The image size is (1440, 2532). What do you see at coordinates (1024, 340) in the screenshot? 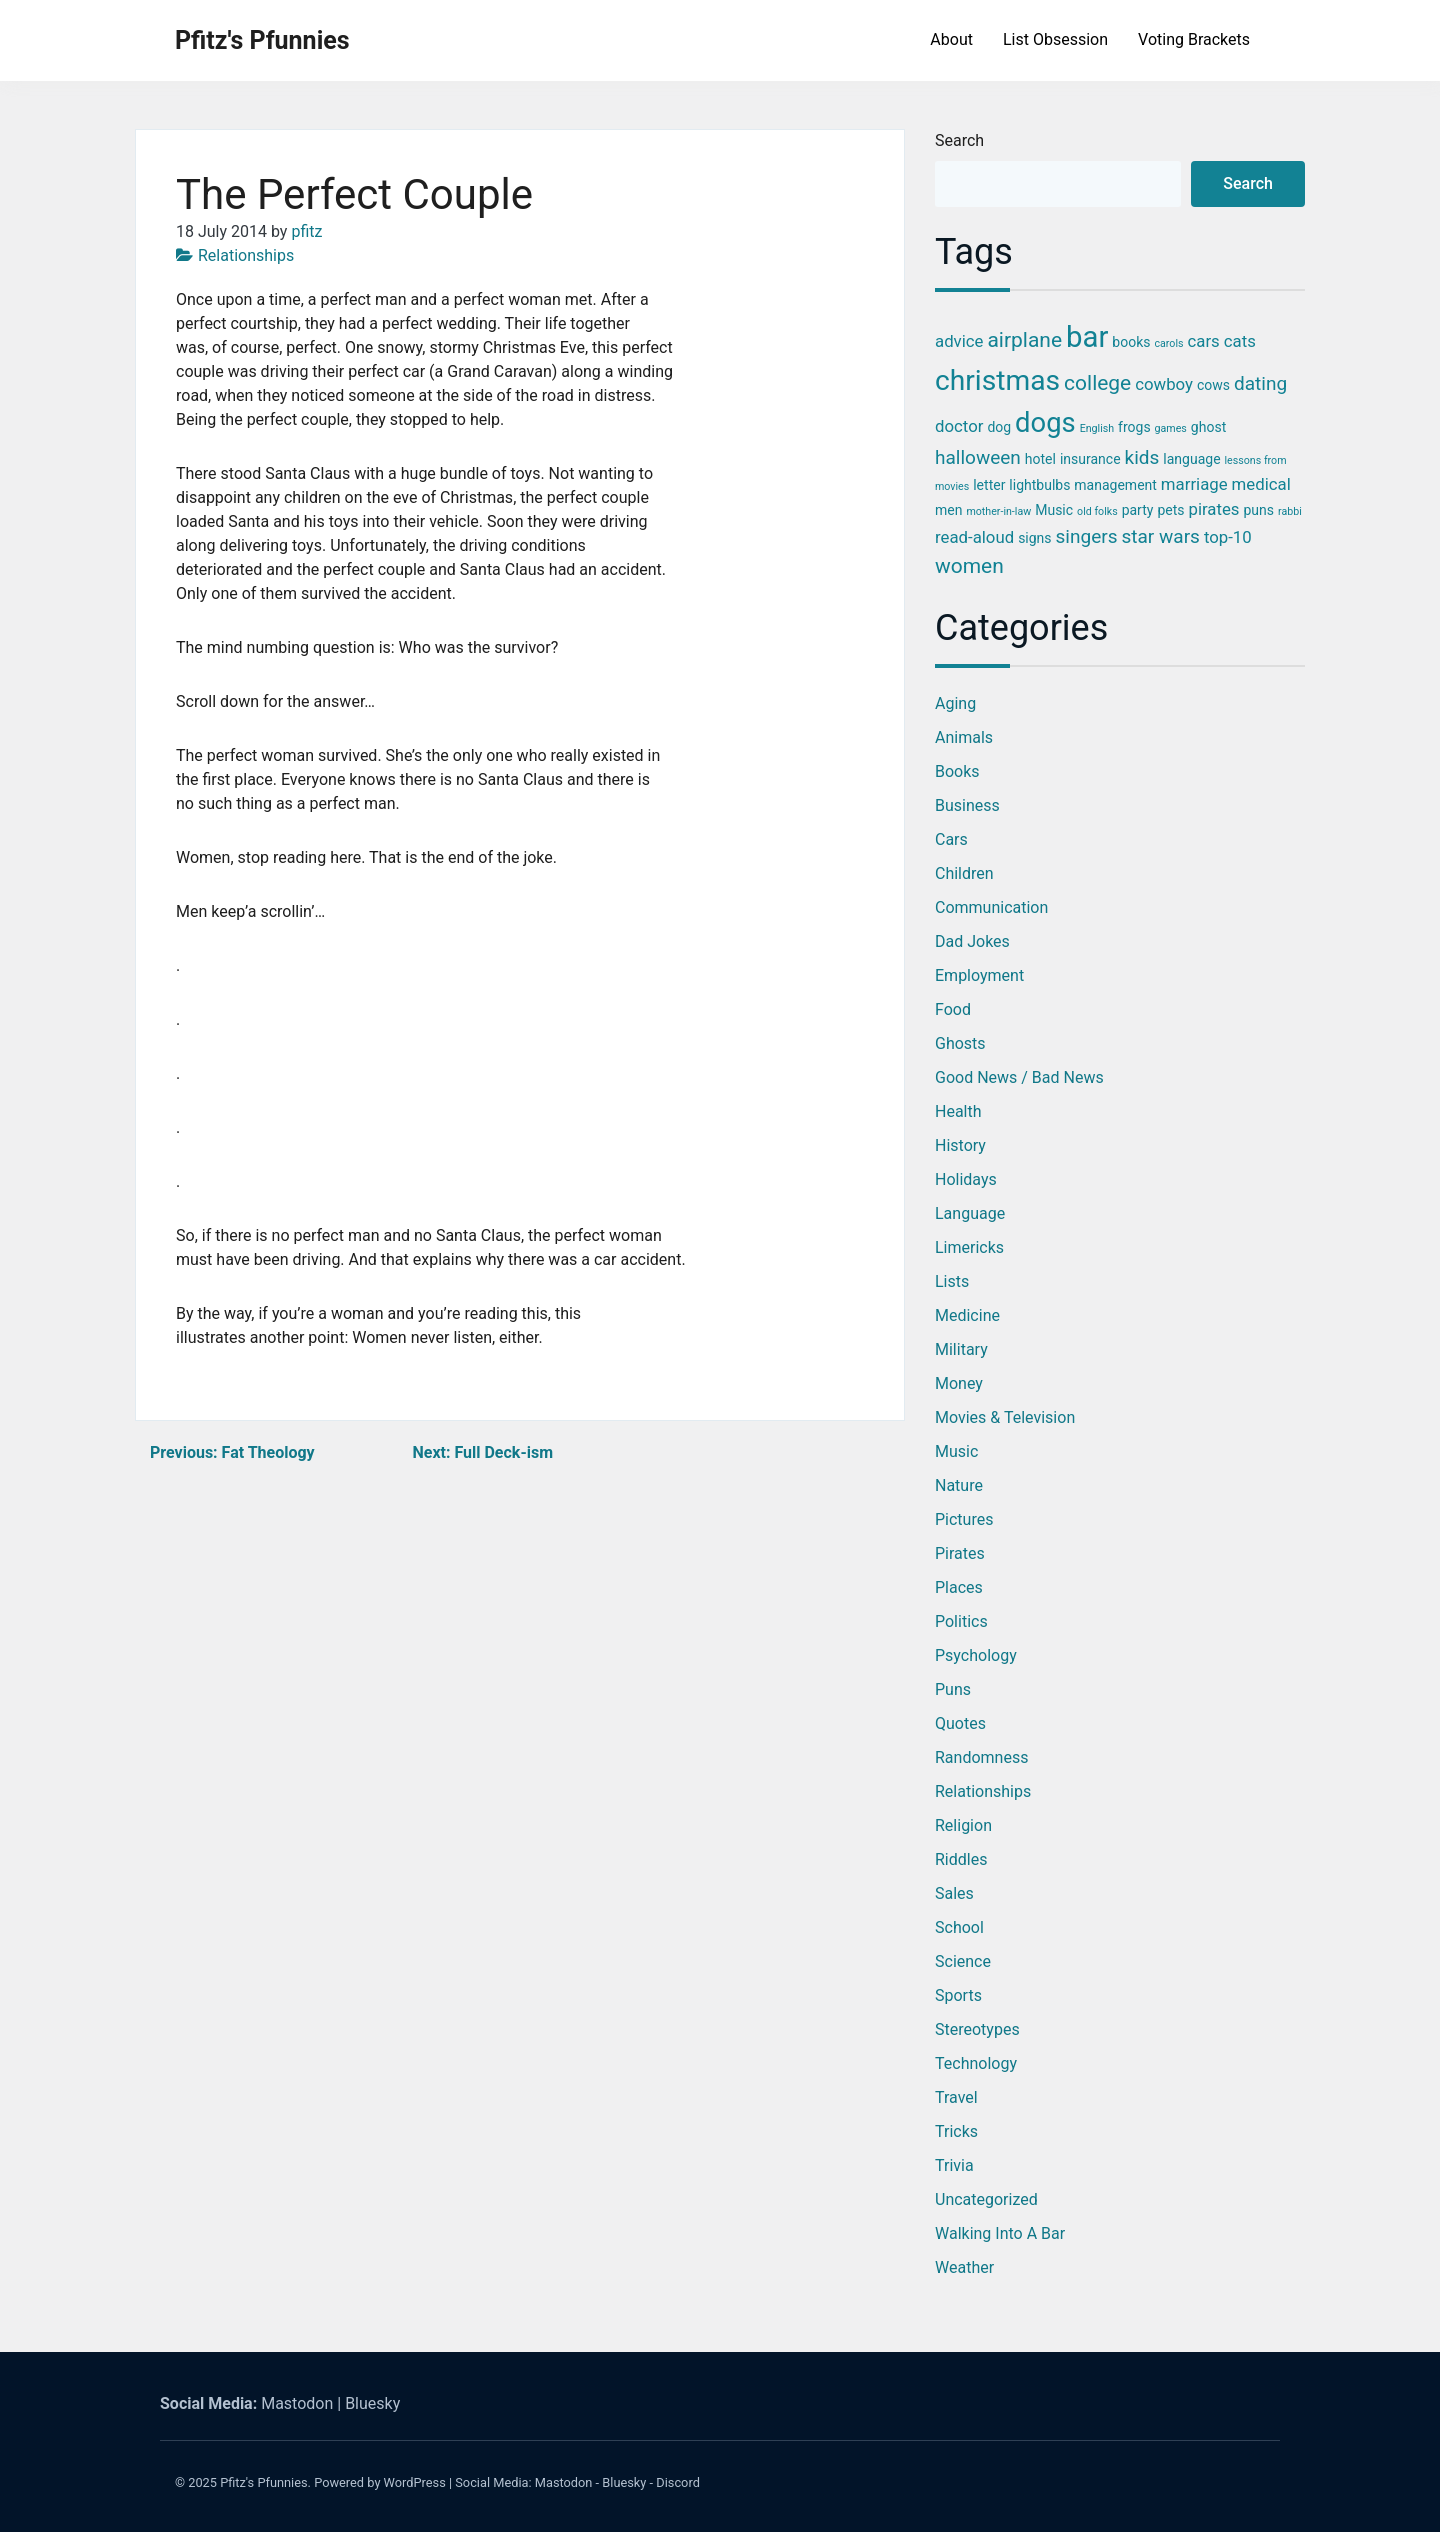
I see `airplane [airplane (6 items)]` at bounding box center [1024, 340].